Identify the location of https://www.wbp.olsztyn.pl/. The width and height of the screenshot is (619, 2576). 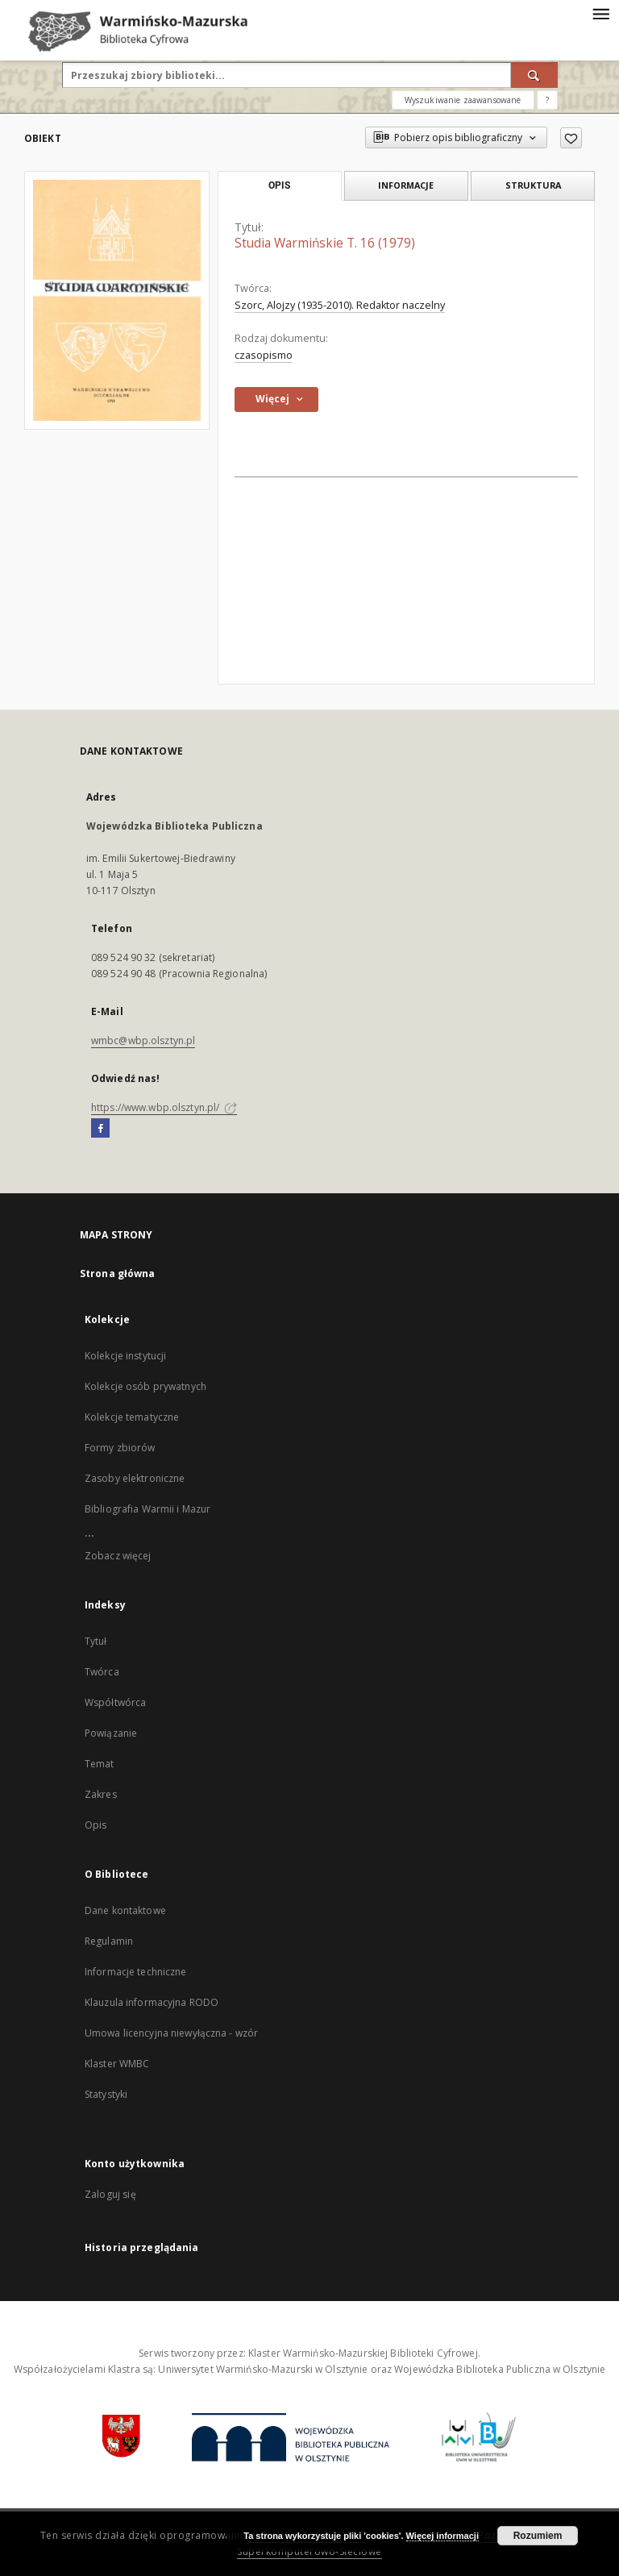
(164, 1107).